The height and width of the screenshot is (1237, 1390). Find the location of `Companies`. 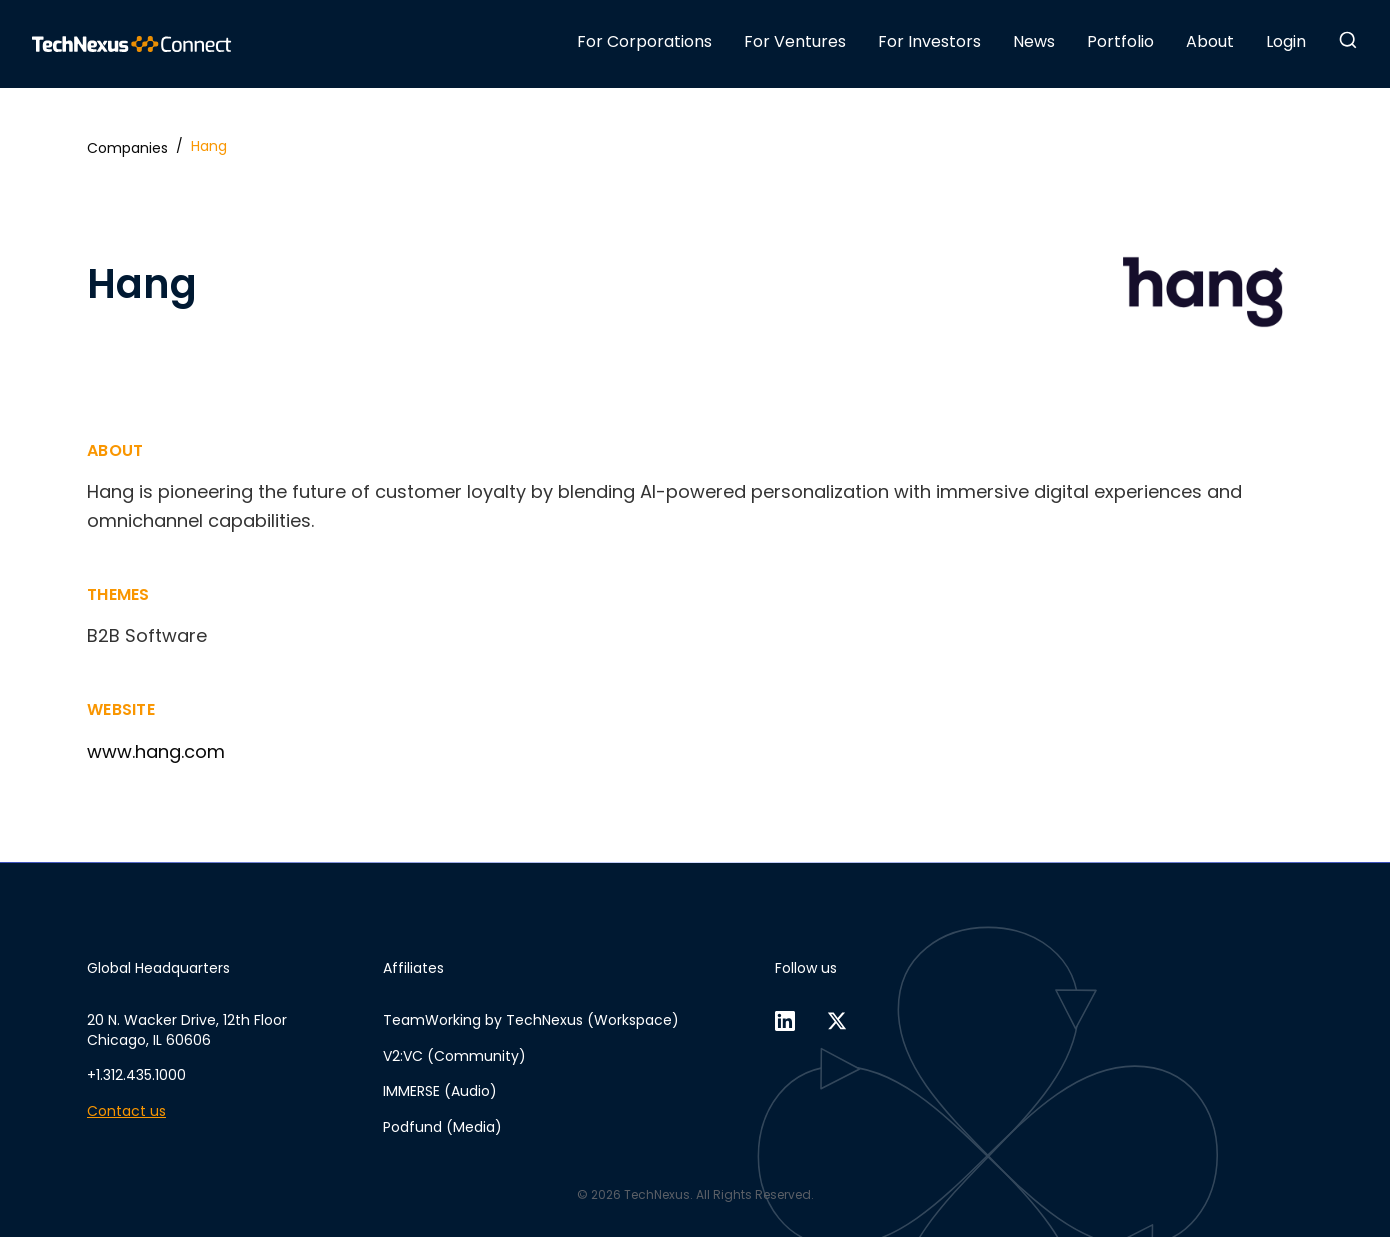

Companies is located at coordinates (127, 148).